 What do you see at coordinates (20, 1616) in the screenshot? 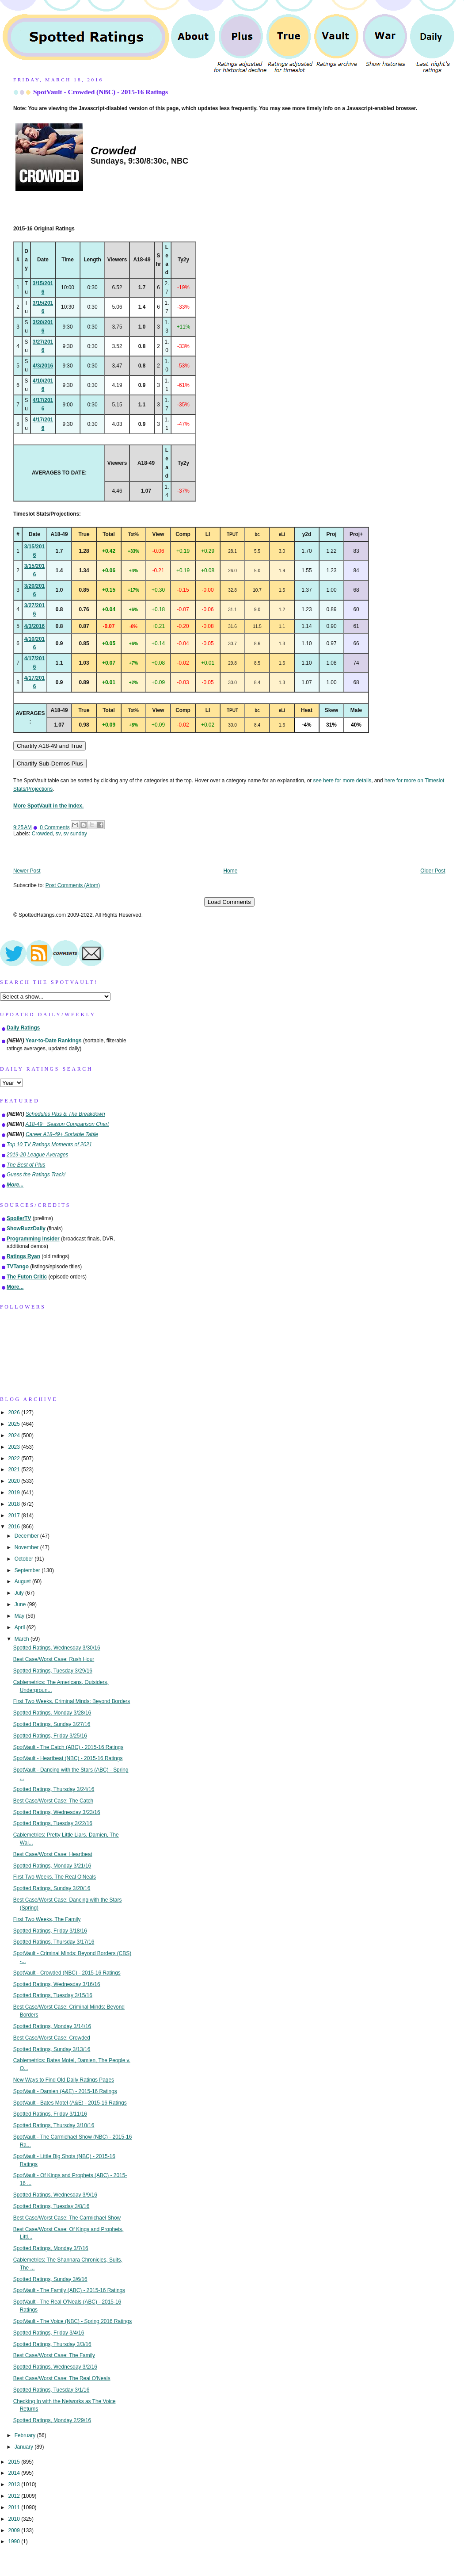
I see `May` at bounding box center [20, 1616].